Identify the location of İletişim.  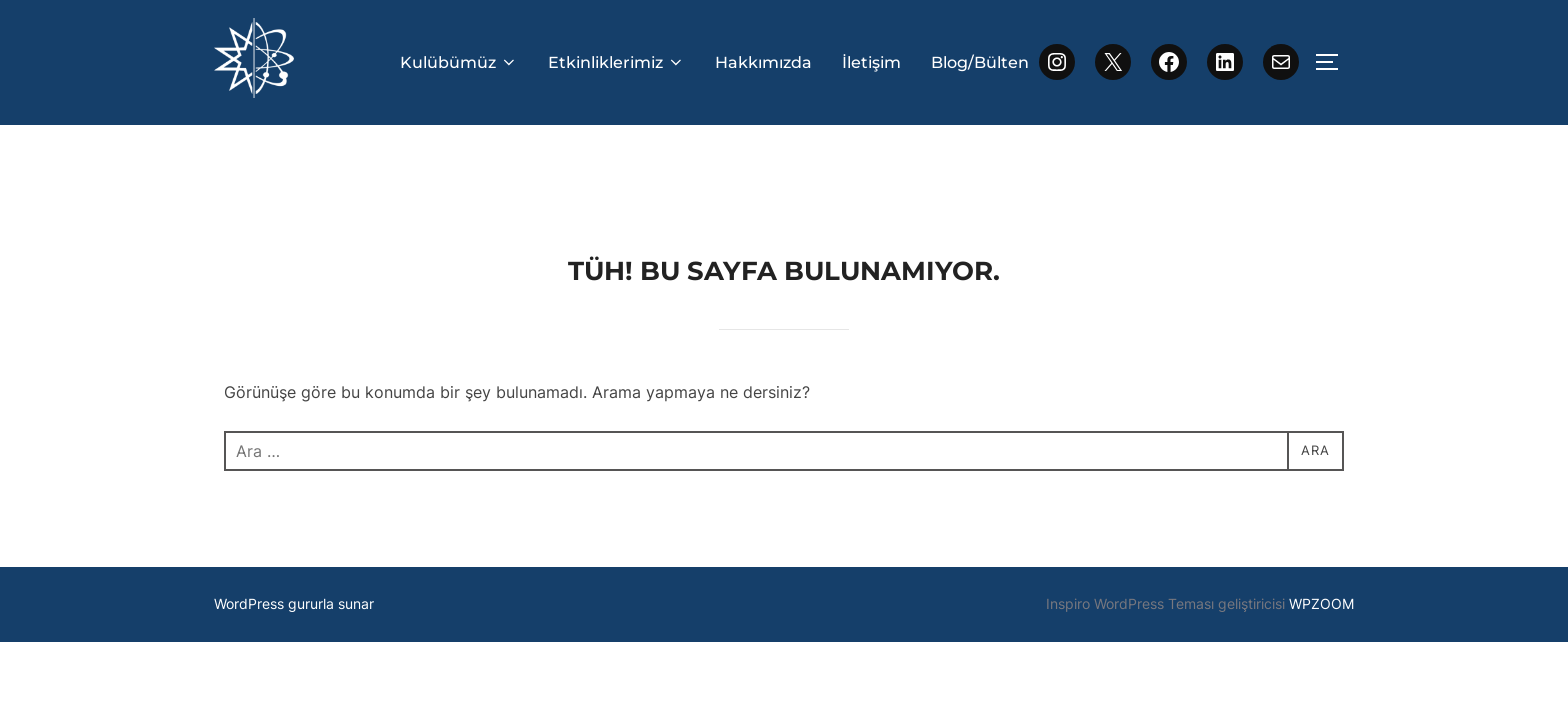
(871, 62).